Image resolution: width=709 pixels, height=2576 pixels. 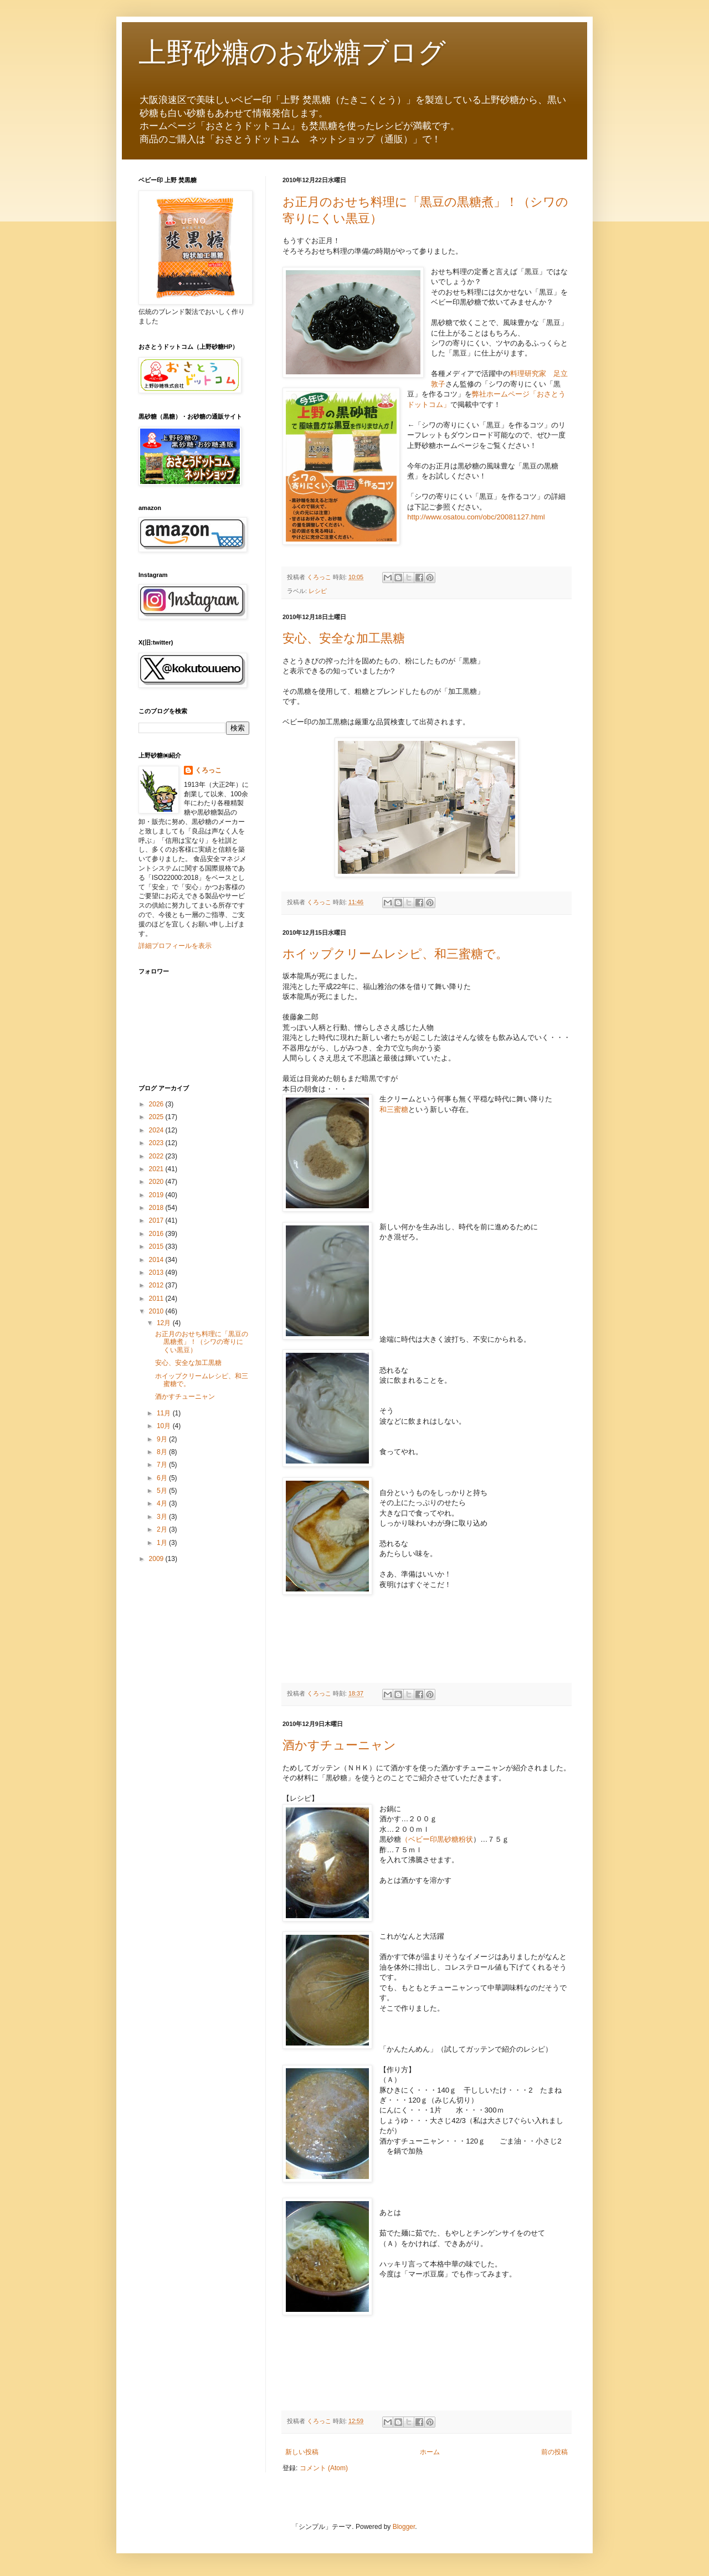 What do you see at coordinates (163, 1529) in the screenshot?
I see `2月` at bounding box center [163, 1529].